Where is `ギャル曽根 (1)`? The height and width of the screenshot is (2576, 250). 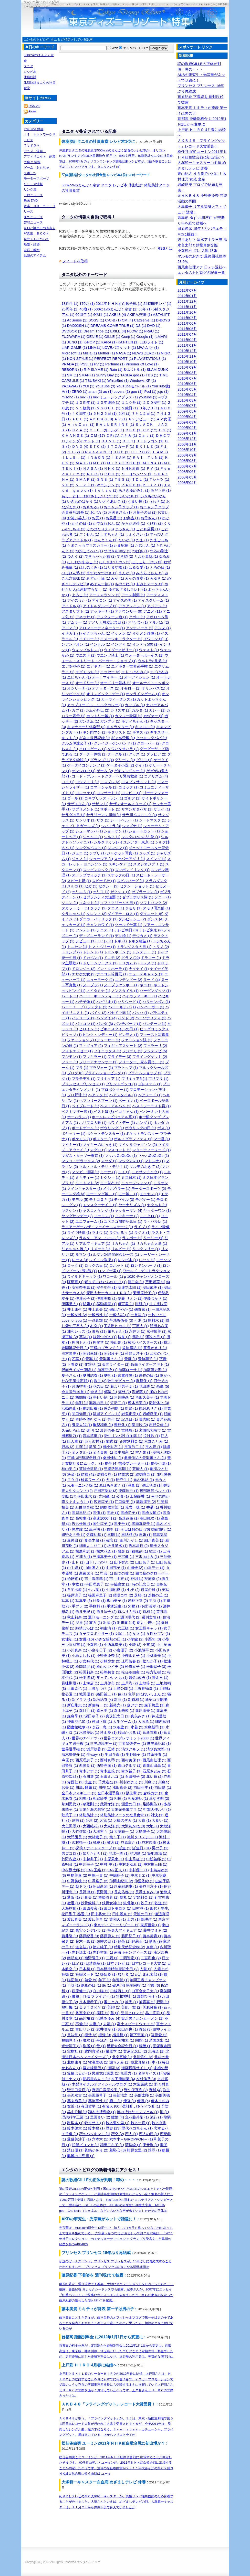
ギャル曽根 (1) is located at coordinates (123, 738).